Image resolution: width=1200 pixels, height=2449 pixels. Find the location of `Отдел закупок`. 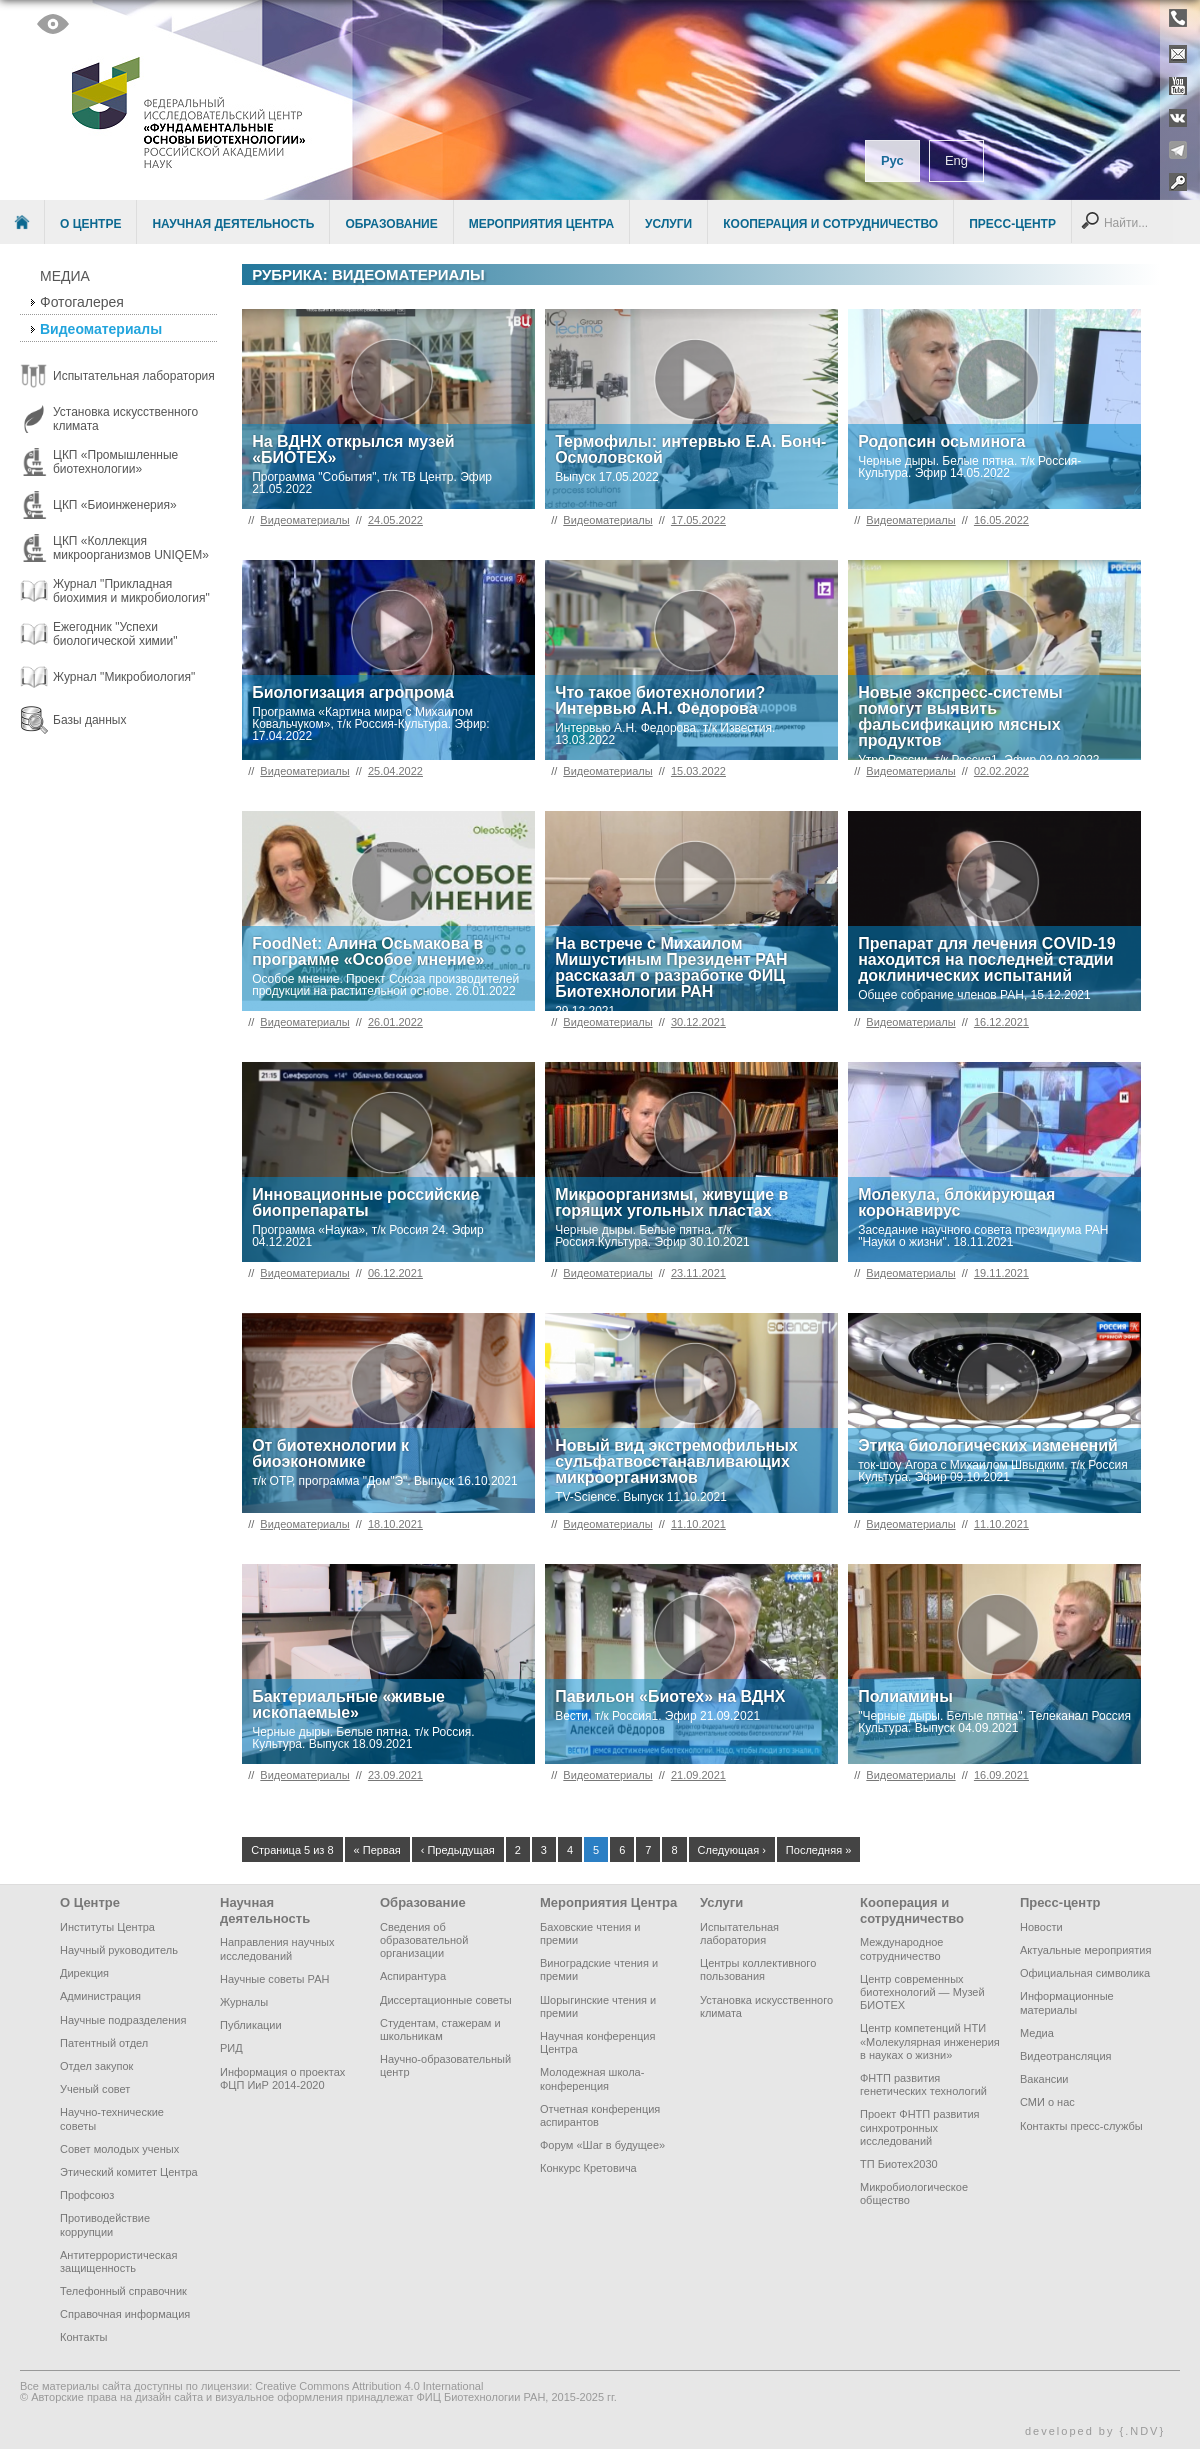

Отдел закупок is located at coordinates (96, 2066).